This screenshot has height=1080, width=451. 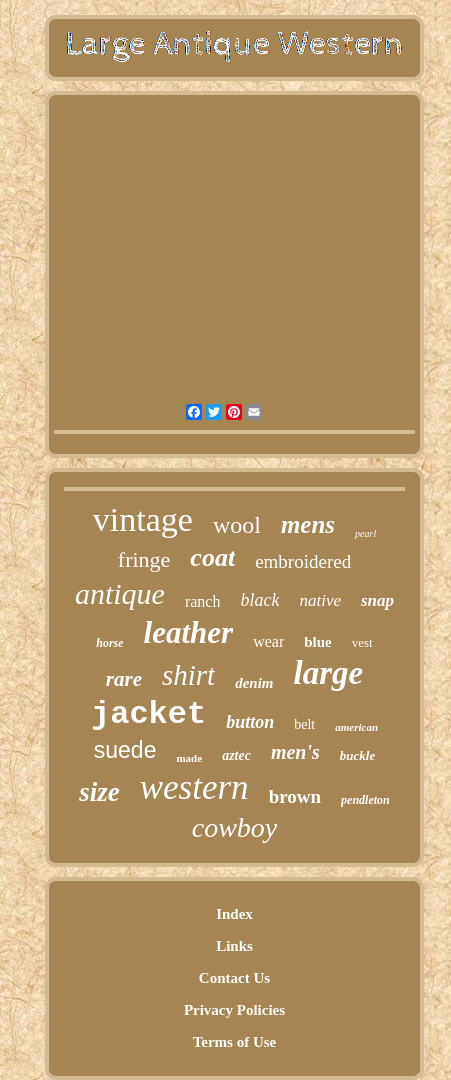 What do you see at coordinates (329, 673) in the screenshot?
I see `large` at bounding box center [329, 673].